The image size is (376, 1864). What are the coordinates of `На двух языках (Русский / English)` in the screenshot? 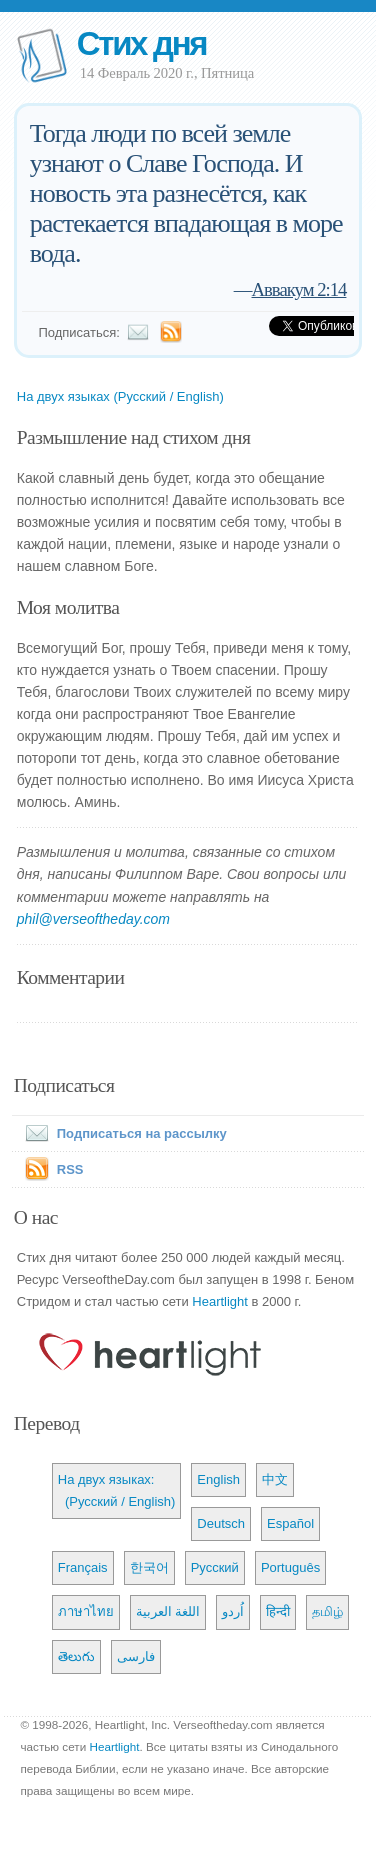 It's located at (120, 396).